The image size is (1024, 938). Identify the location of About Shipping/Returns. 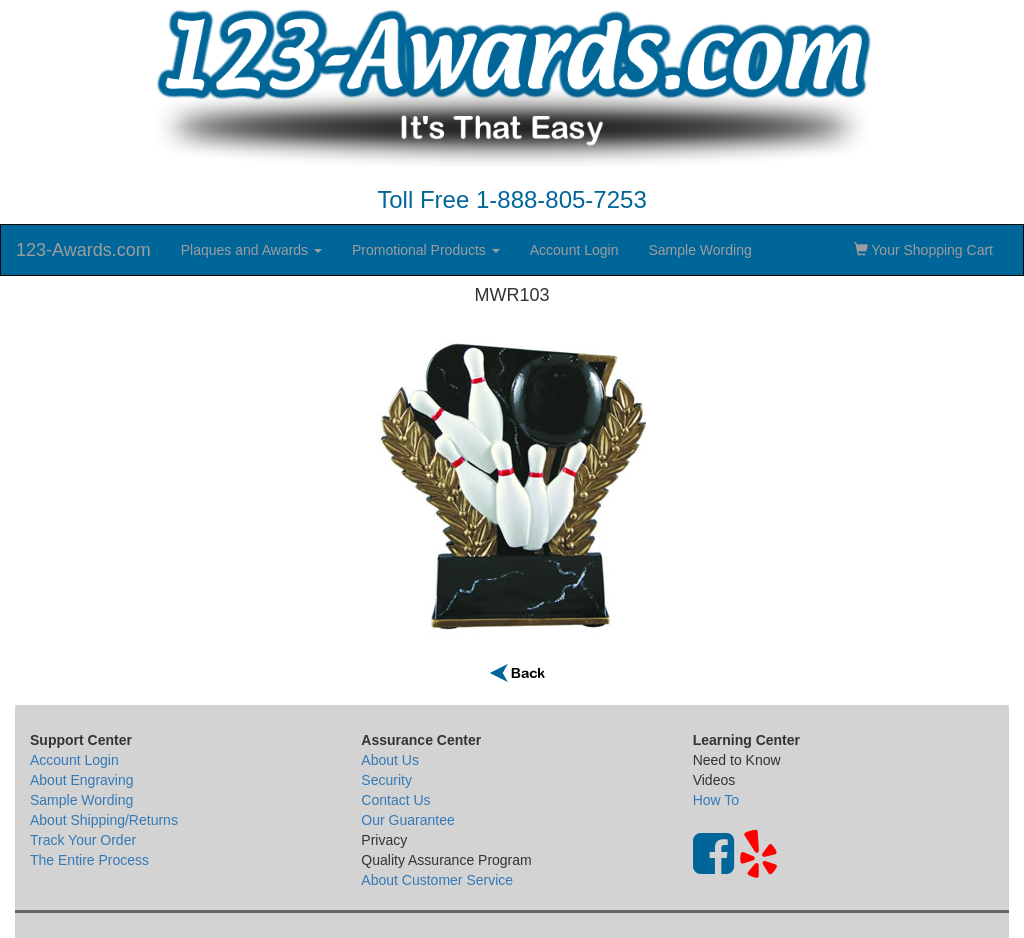
(104, 820).